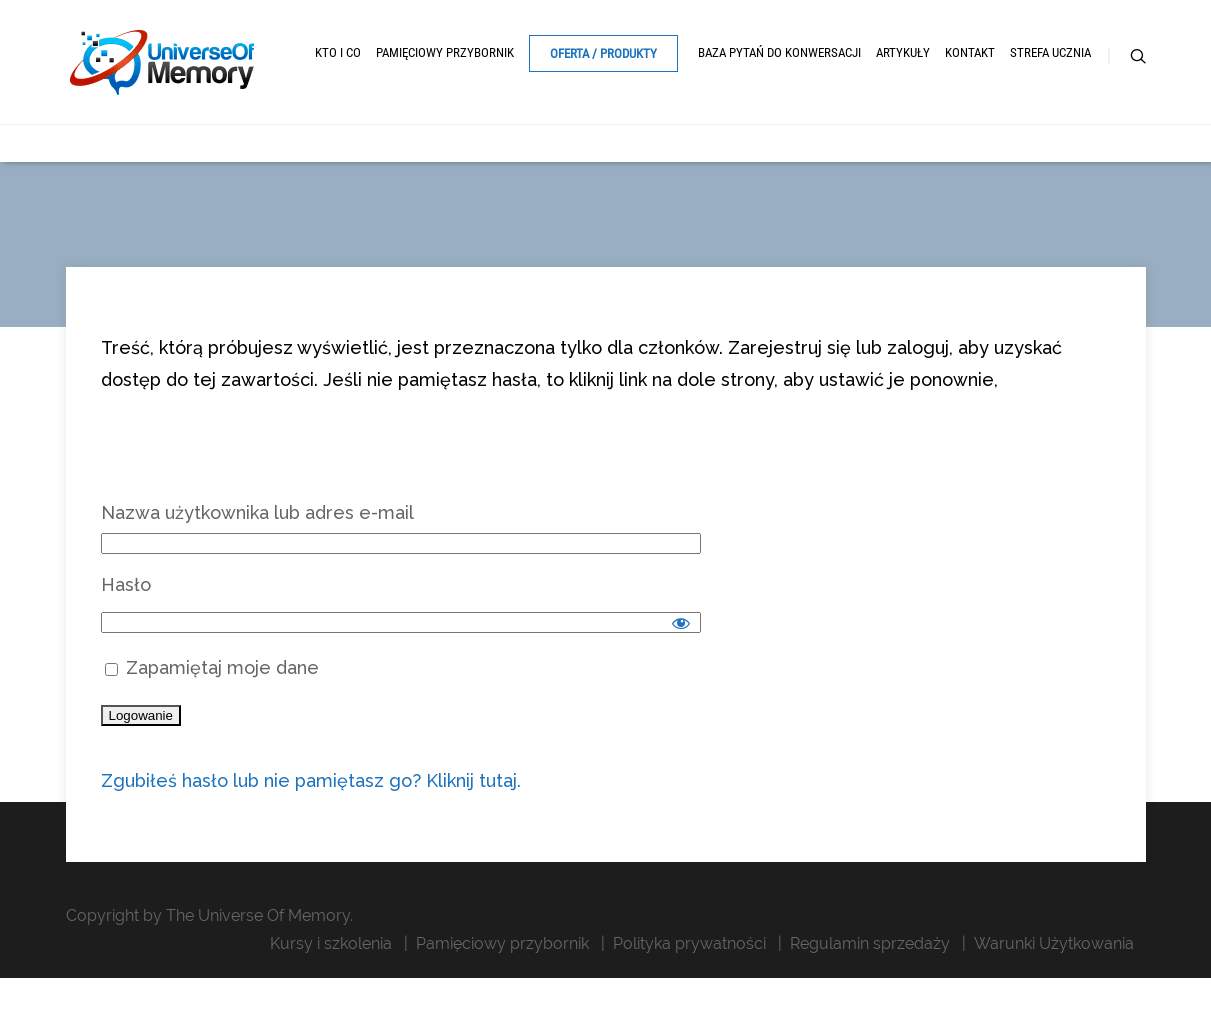 This screenshot has height=1012, width=1211. Describe the element at coordinates (257, 512) in the screenshot. I see `Nazwa użytkownika lub adres e-mail` at that location.